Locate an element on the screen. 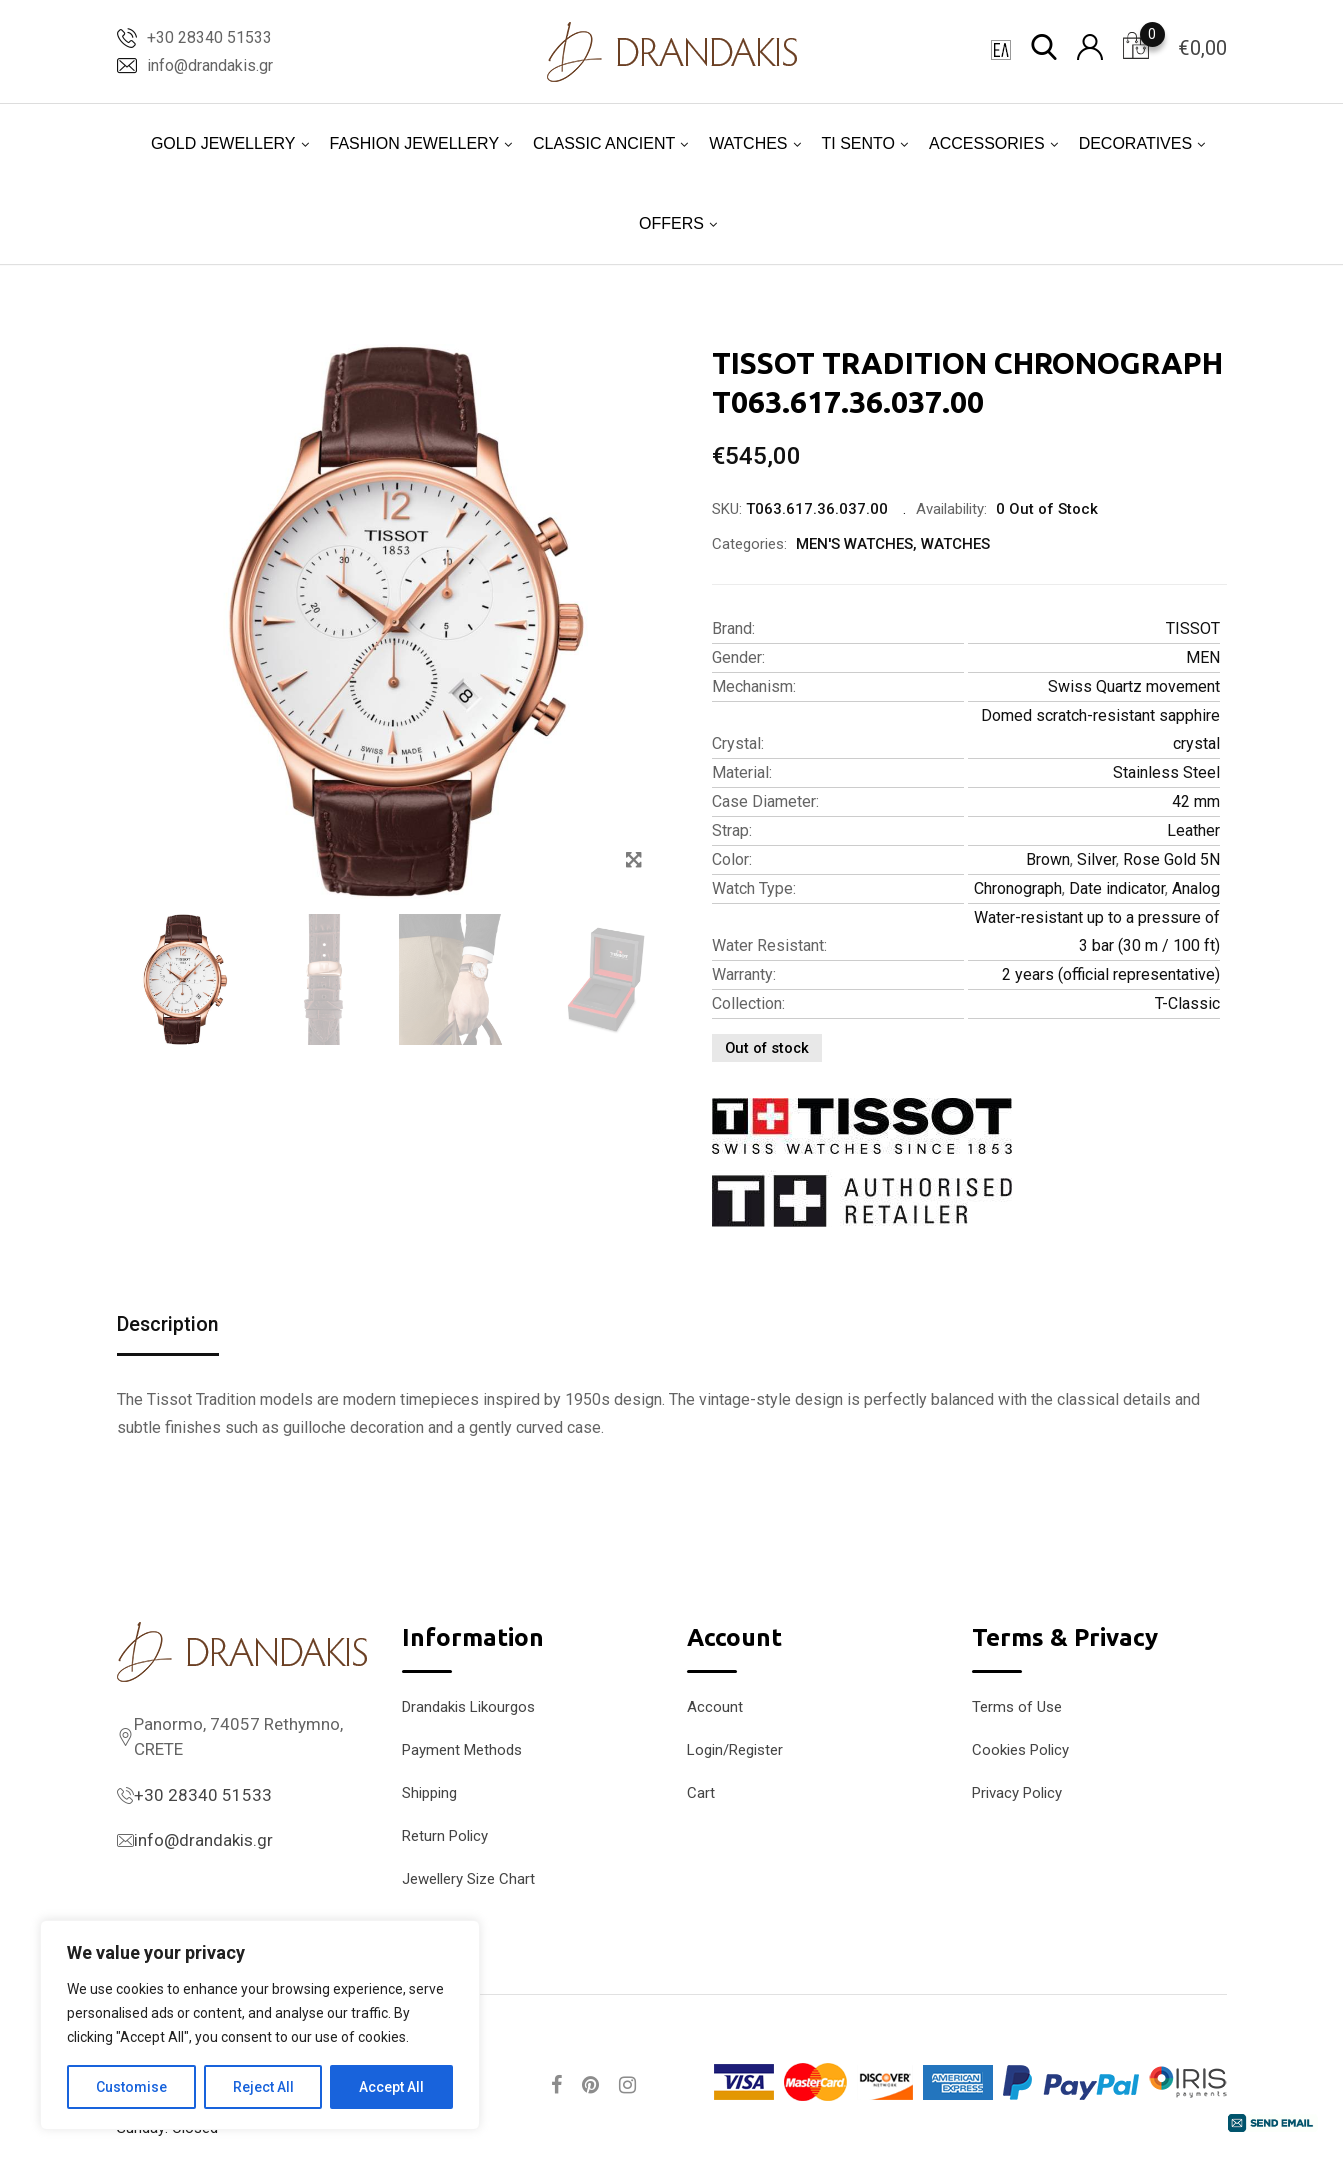 This screenshot has height=2170, width=1343. Date indicator is located at coordinates (1117, 888).